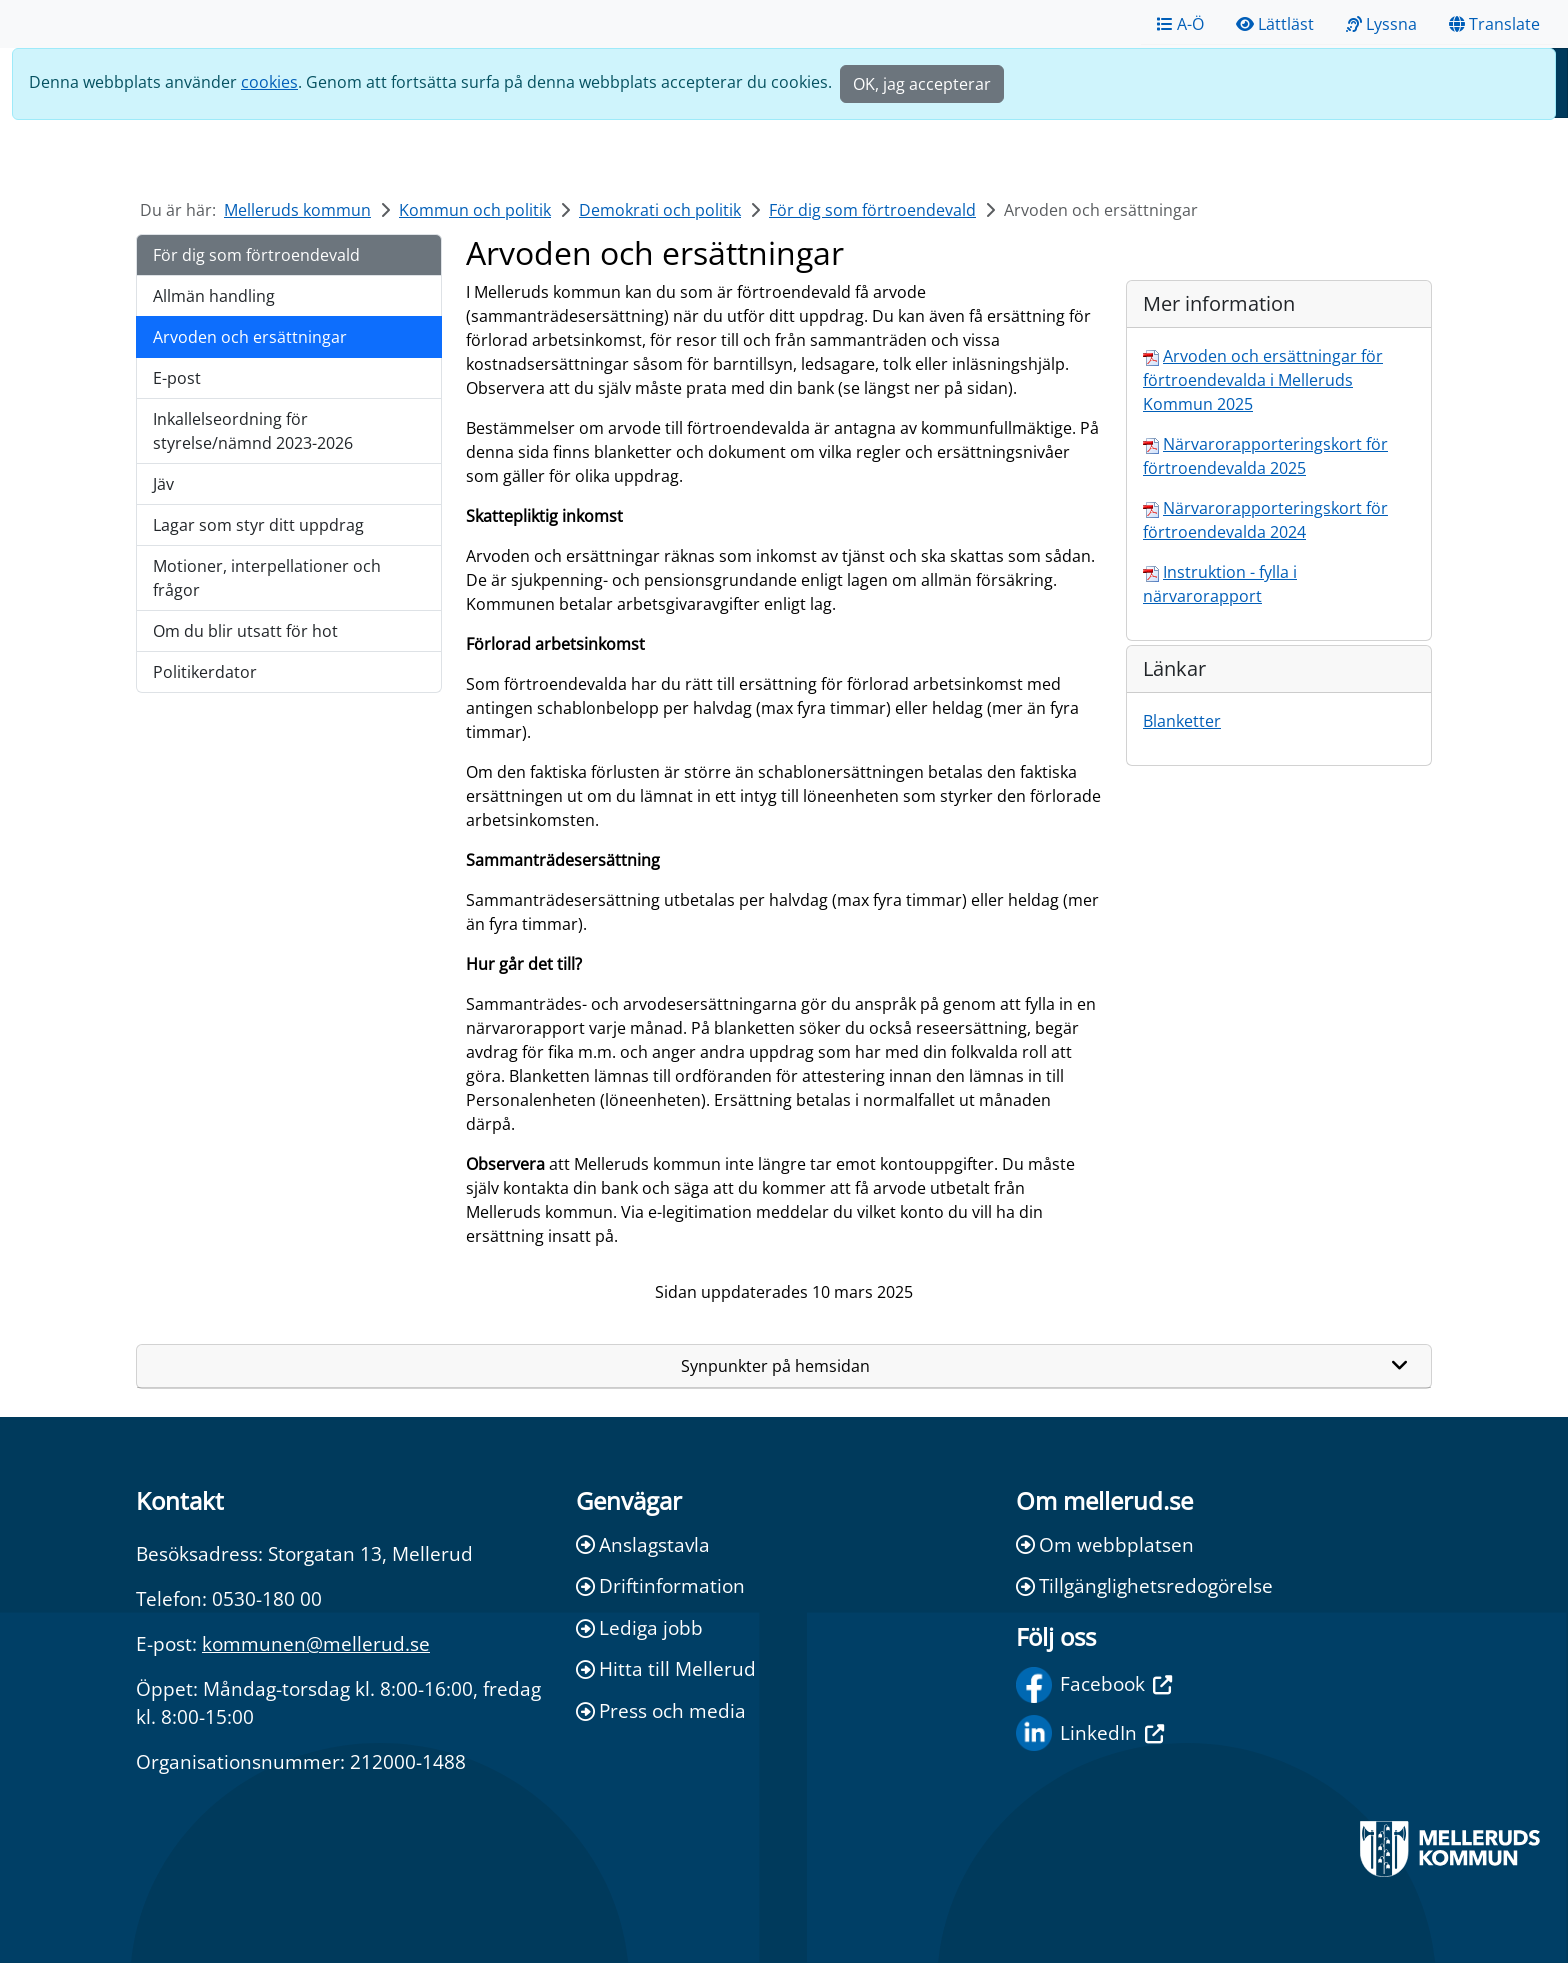  What do you see at coordinates (661, 1710) in the screenshot?
I see `Press och media` at bounding box center [661, 1710].